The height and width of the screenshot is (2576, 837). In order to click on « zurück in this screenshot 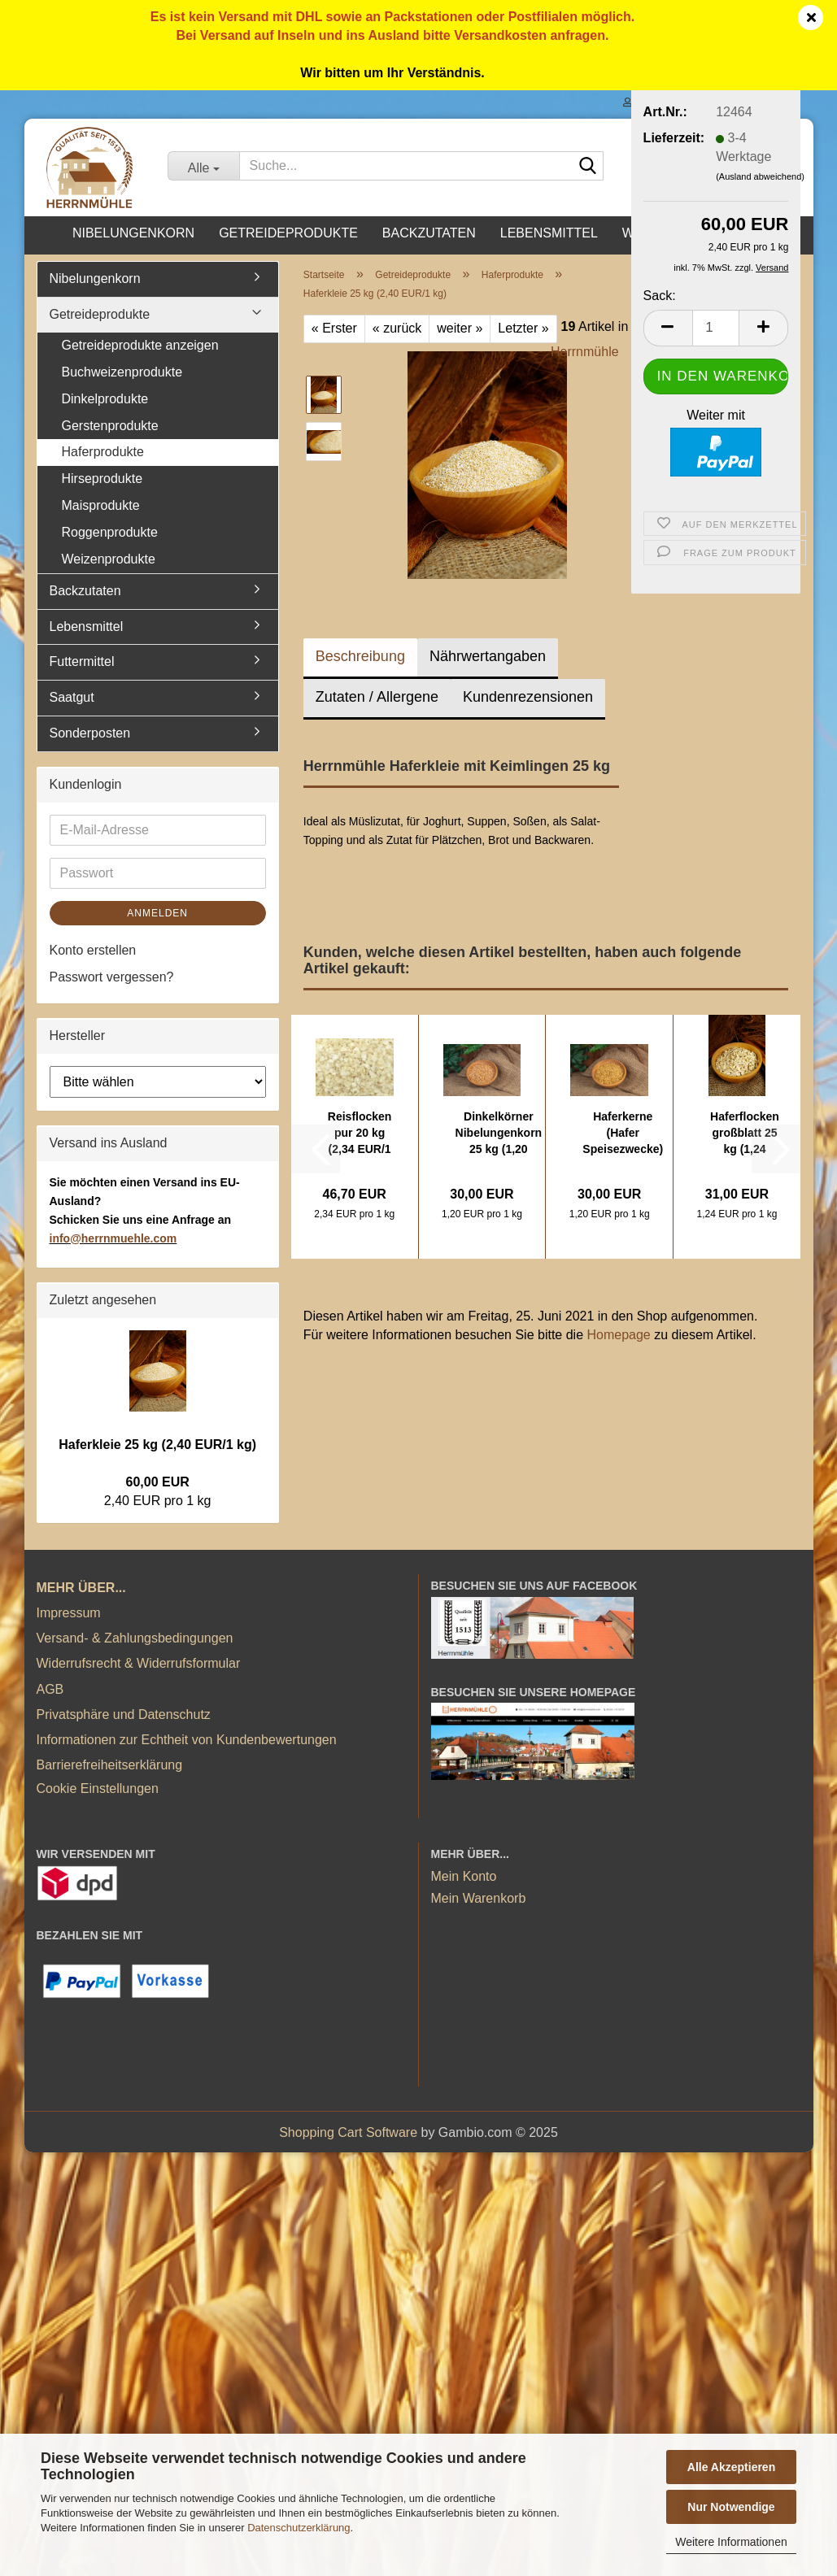, I will do `click(397, 328)`.